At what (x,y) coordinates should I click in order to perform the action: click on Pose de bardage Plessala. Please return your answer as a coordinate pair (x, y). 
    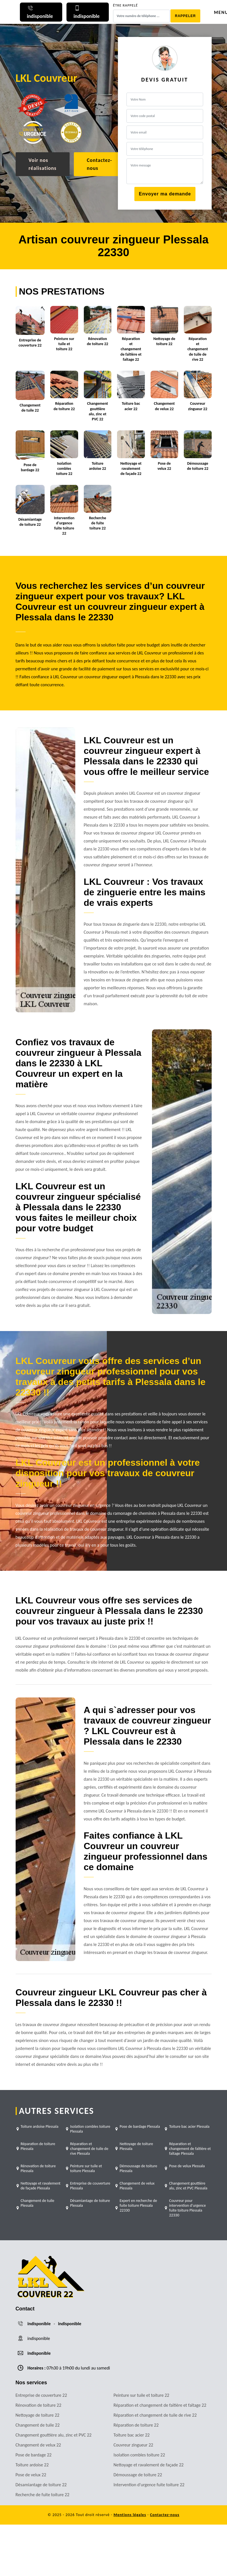
    Looking at the image, I should click on (140, 2126).